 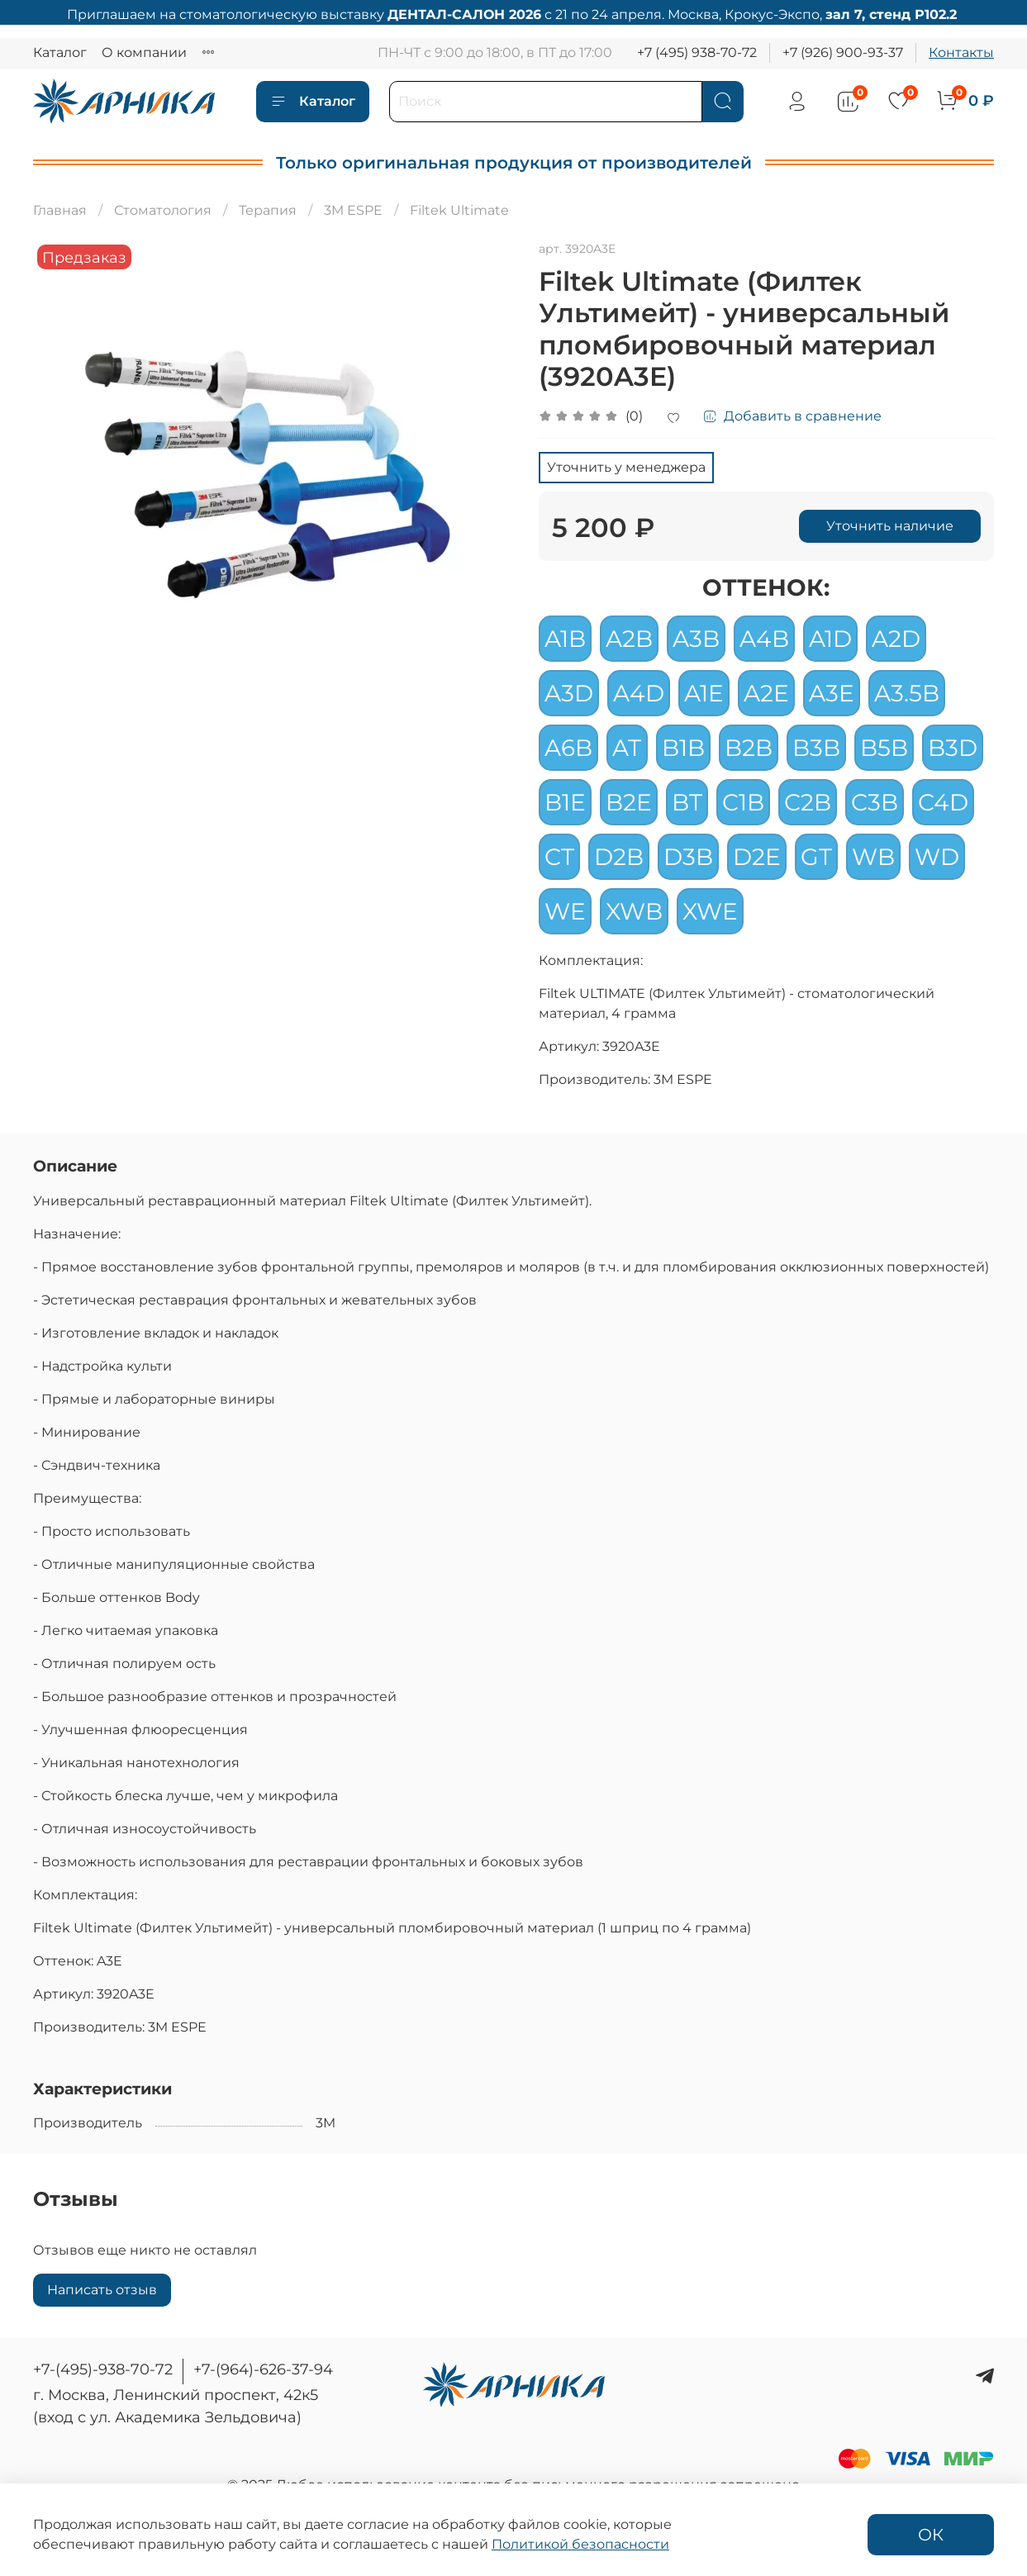 I want to click on A1D, so click(x=830, y=639).